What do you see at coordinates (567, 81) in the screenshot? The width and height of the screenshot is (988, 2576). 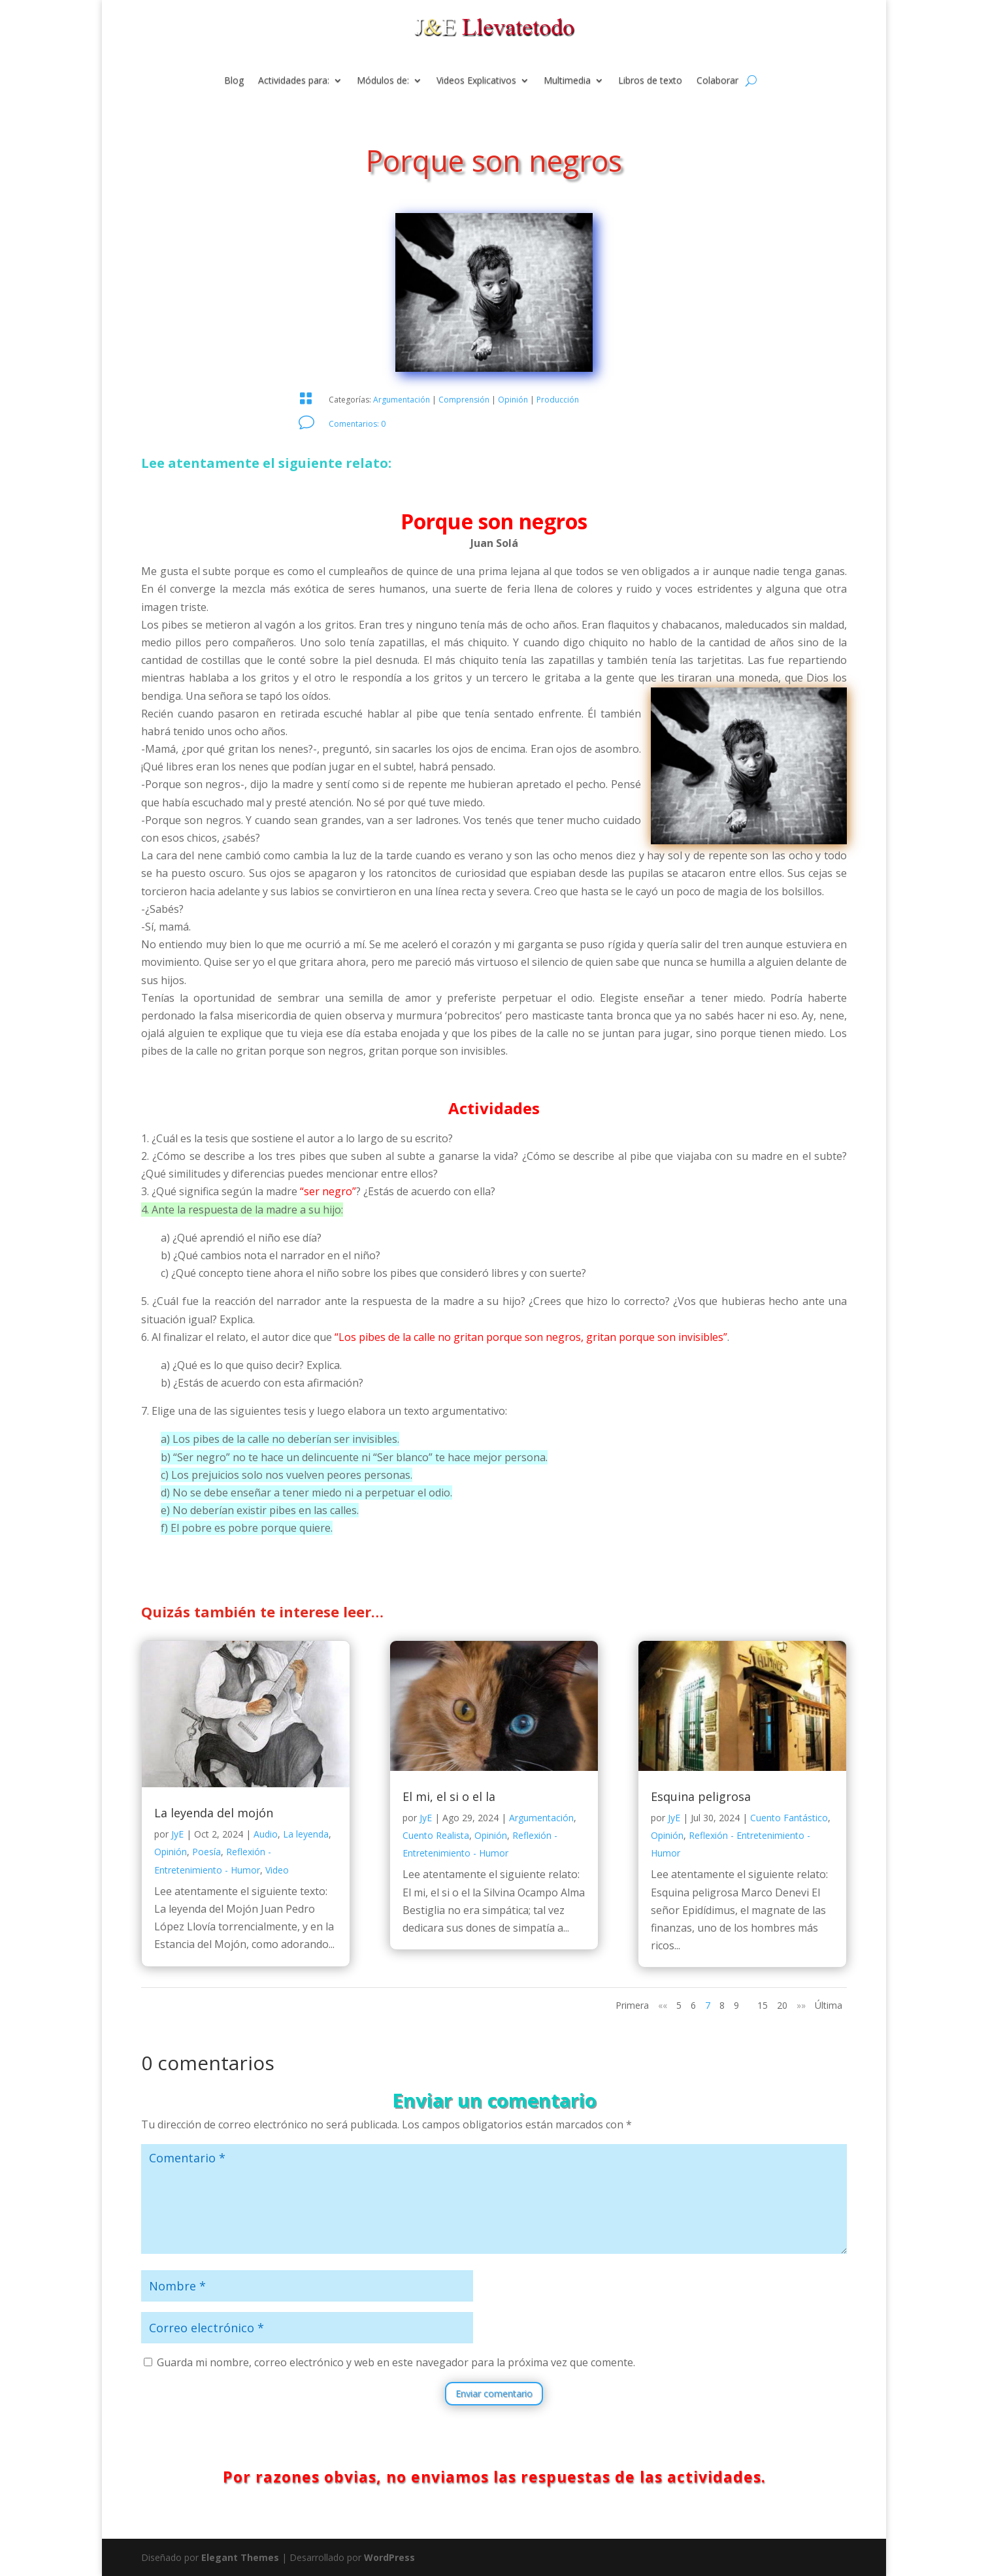 I see `Multimedia` at bounding box center [567, 81].